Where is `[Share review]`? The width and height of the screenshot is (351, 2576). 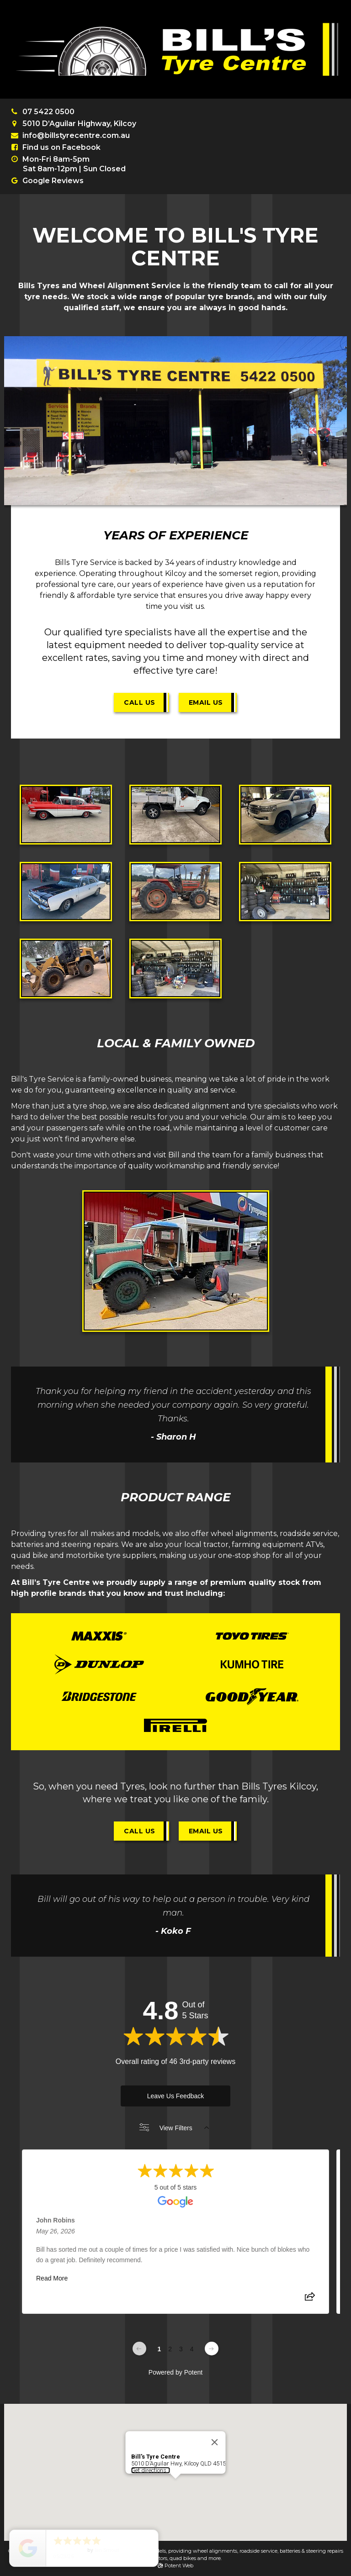
[Share review] is located at coordinates (310, 2299).